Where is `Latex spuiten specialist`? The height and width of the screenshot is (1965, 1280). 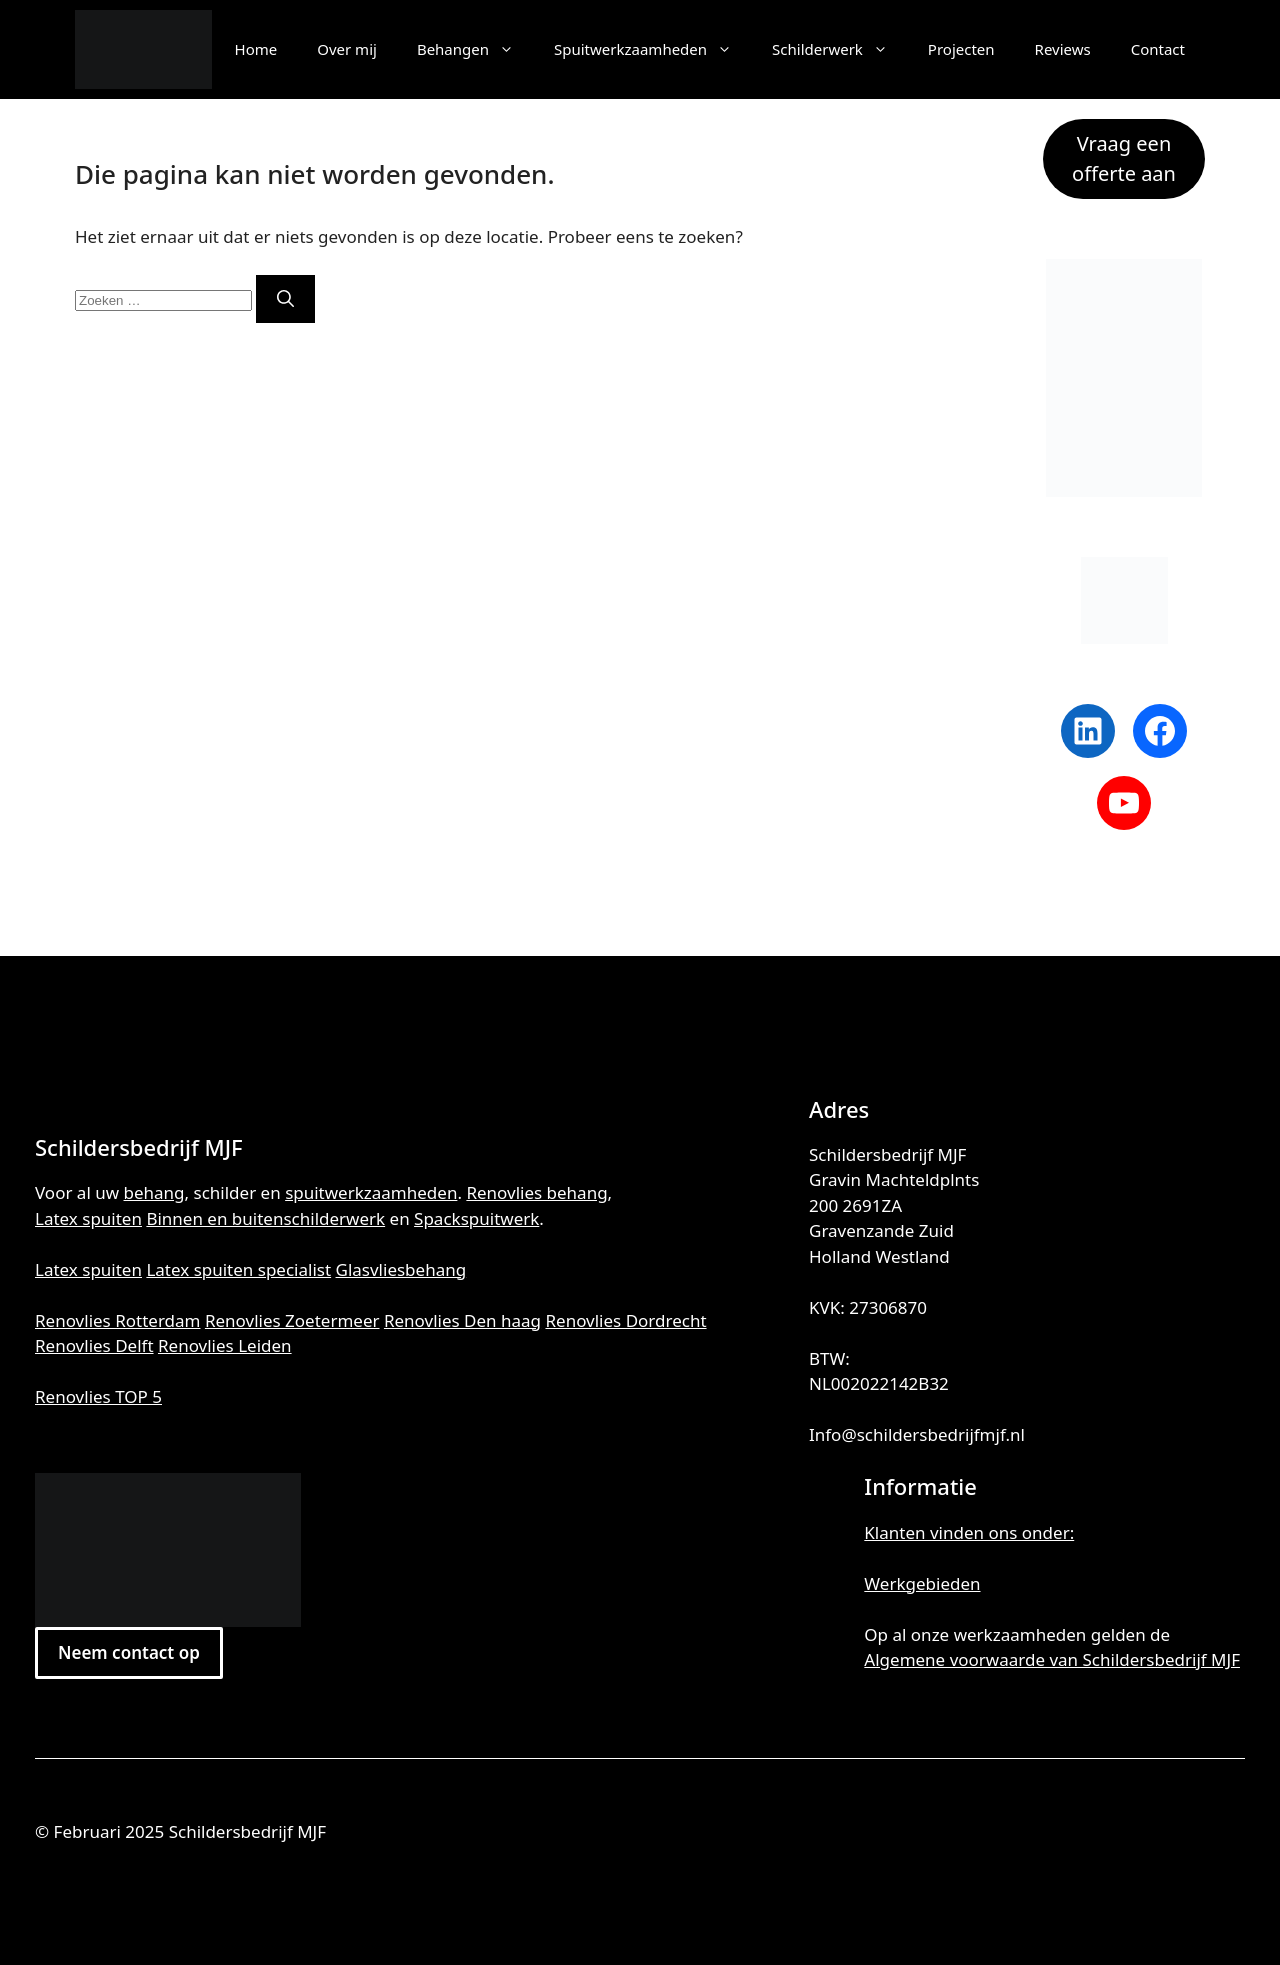
Latex spuiten specialist is located at coordinates (238, 1269).